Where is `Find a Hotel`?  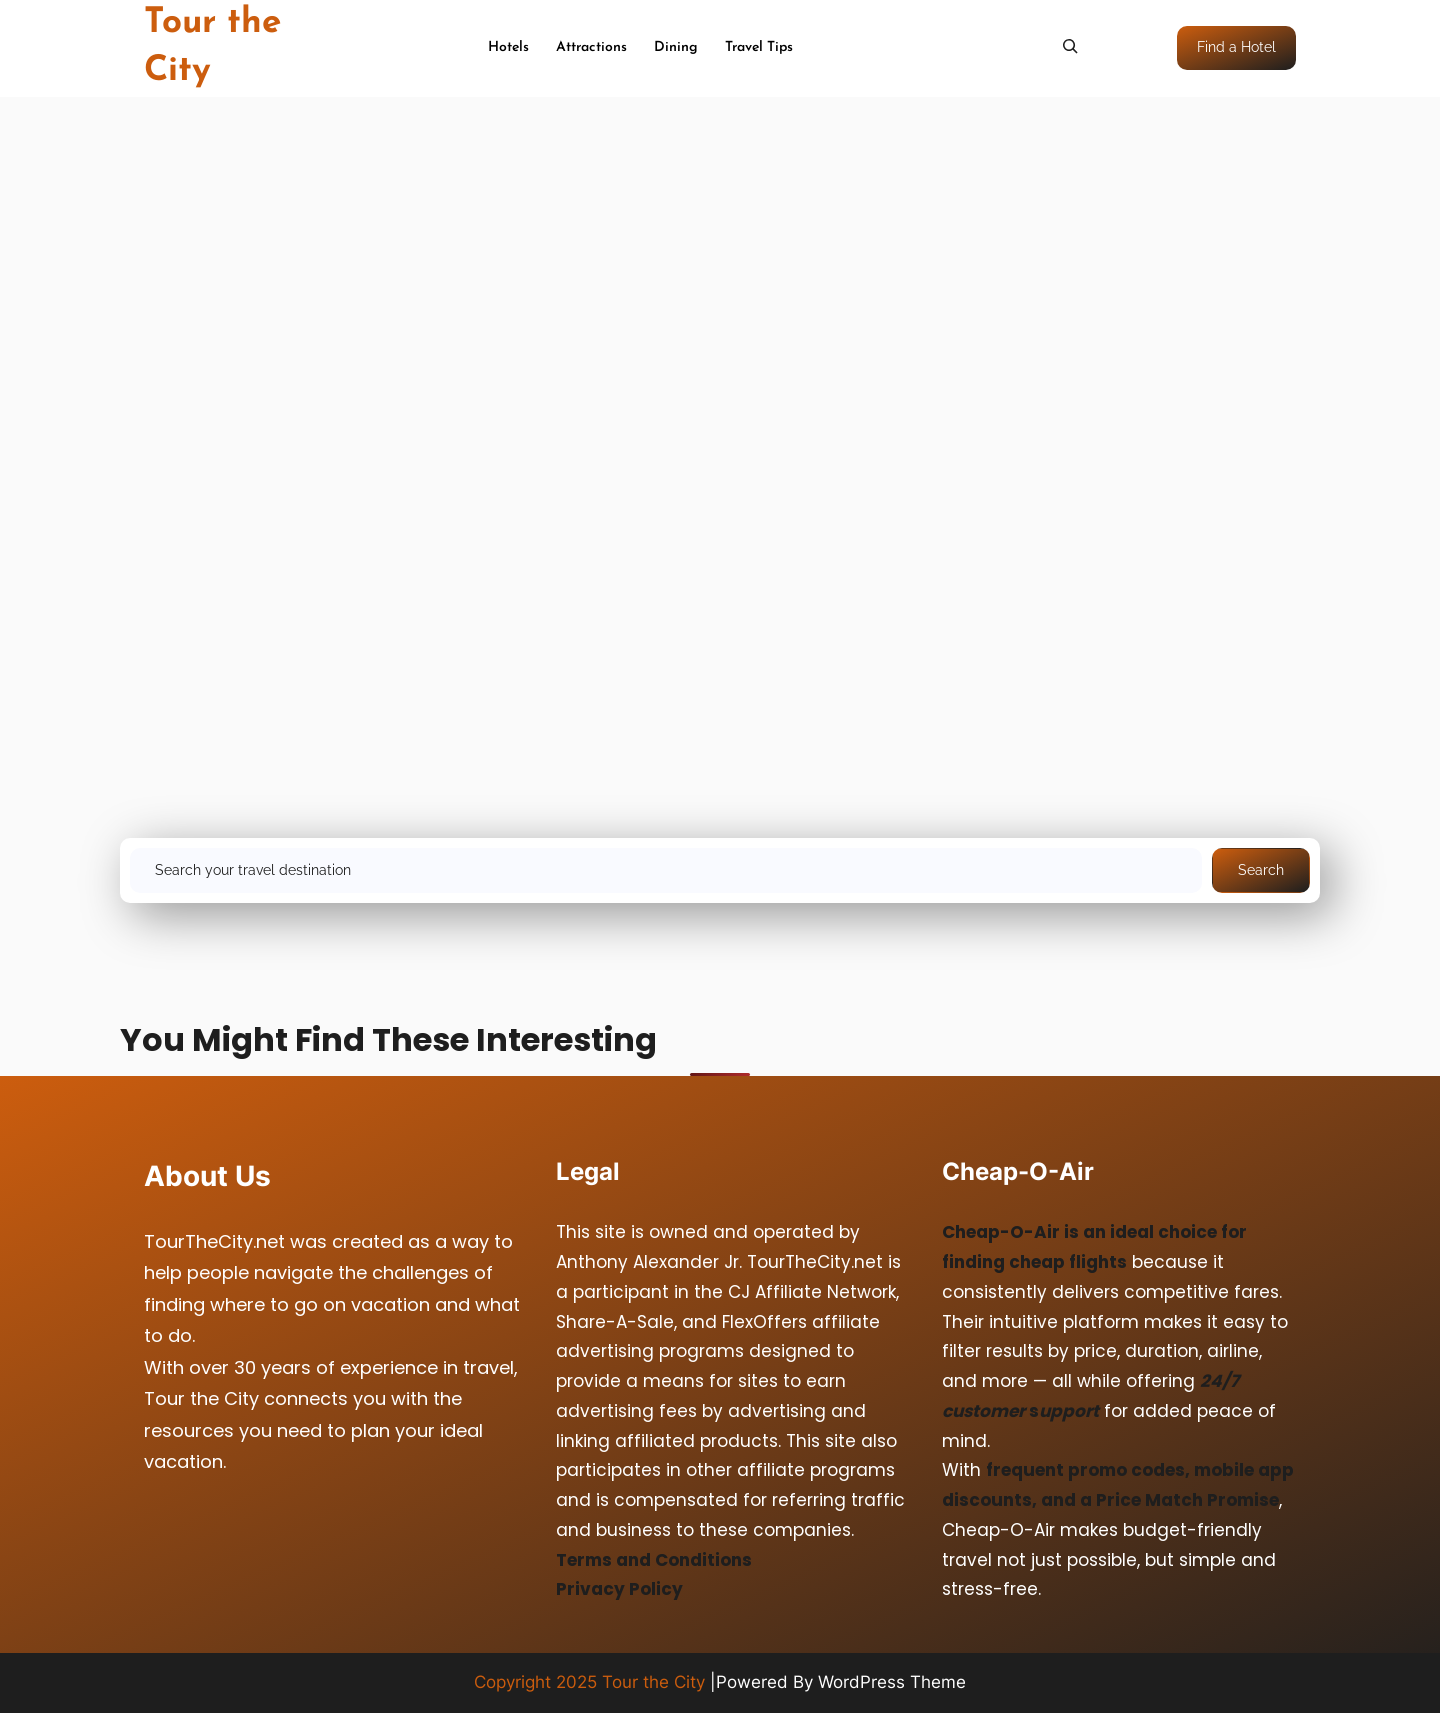
Find a Hotel is located at coordinates (1236, 47).